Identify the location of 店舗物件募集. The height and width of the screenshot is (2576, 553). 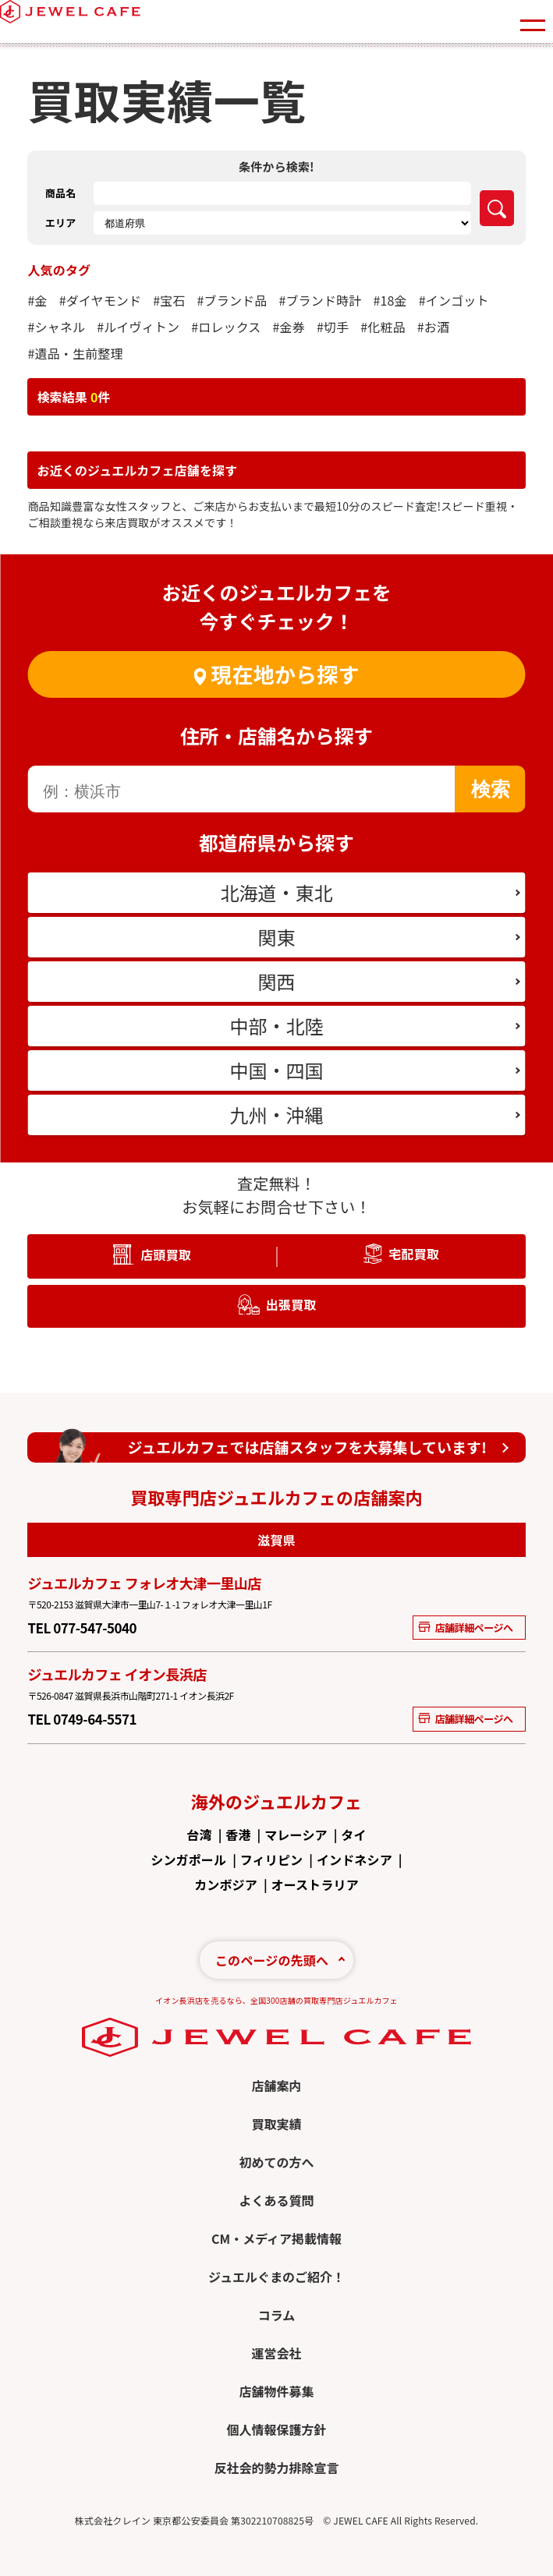
(276, 2391).